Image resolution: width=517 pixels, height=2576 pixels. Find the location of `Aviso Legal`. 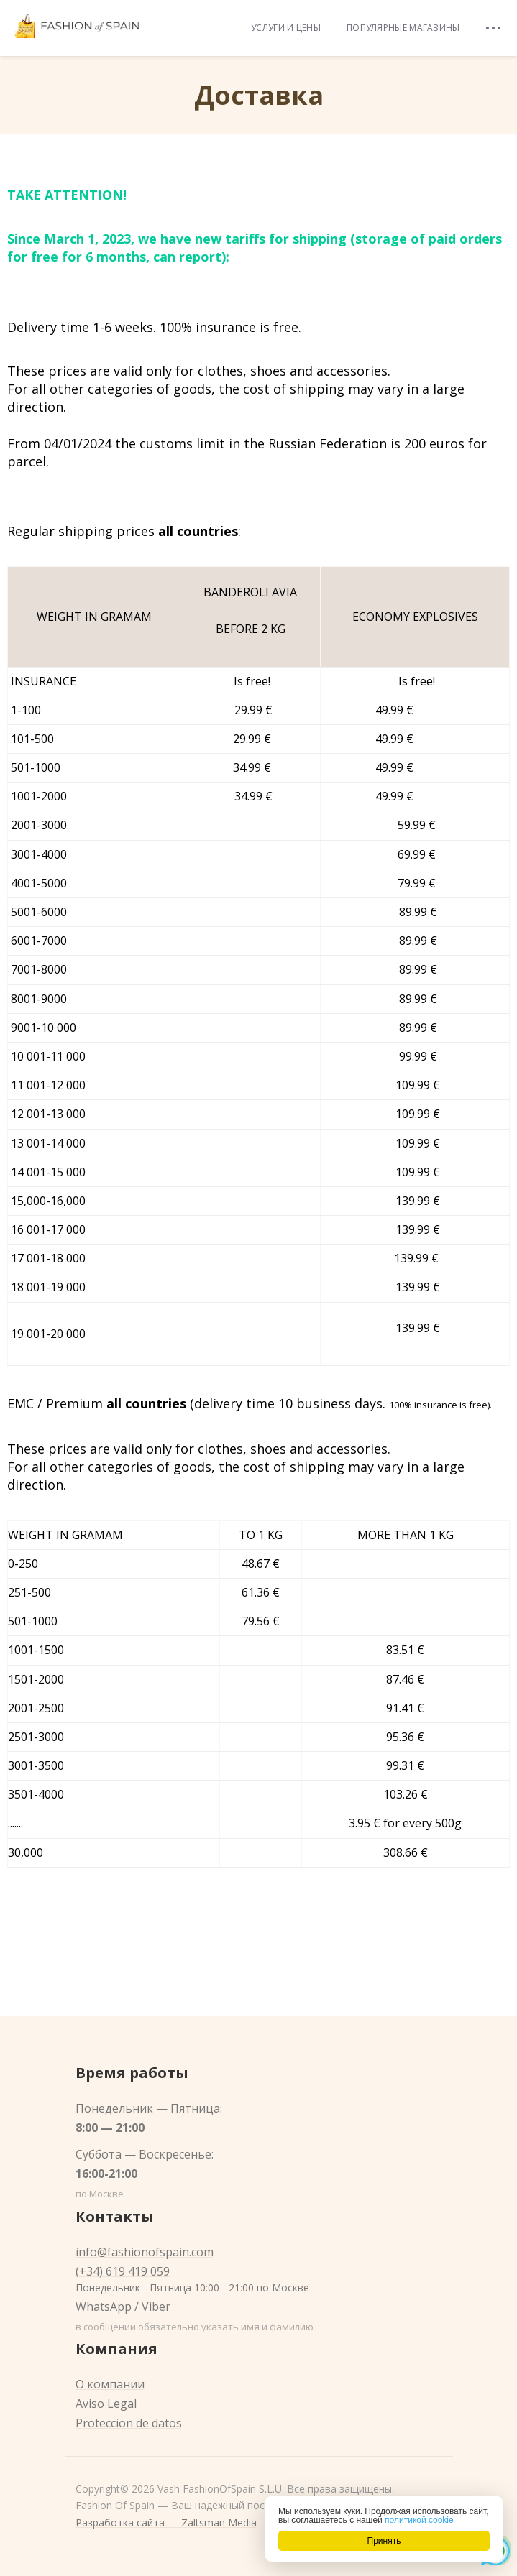

Aviso Legal is located at coordinates (106, 2403).